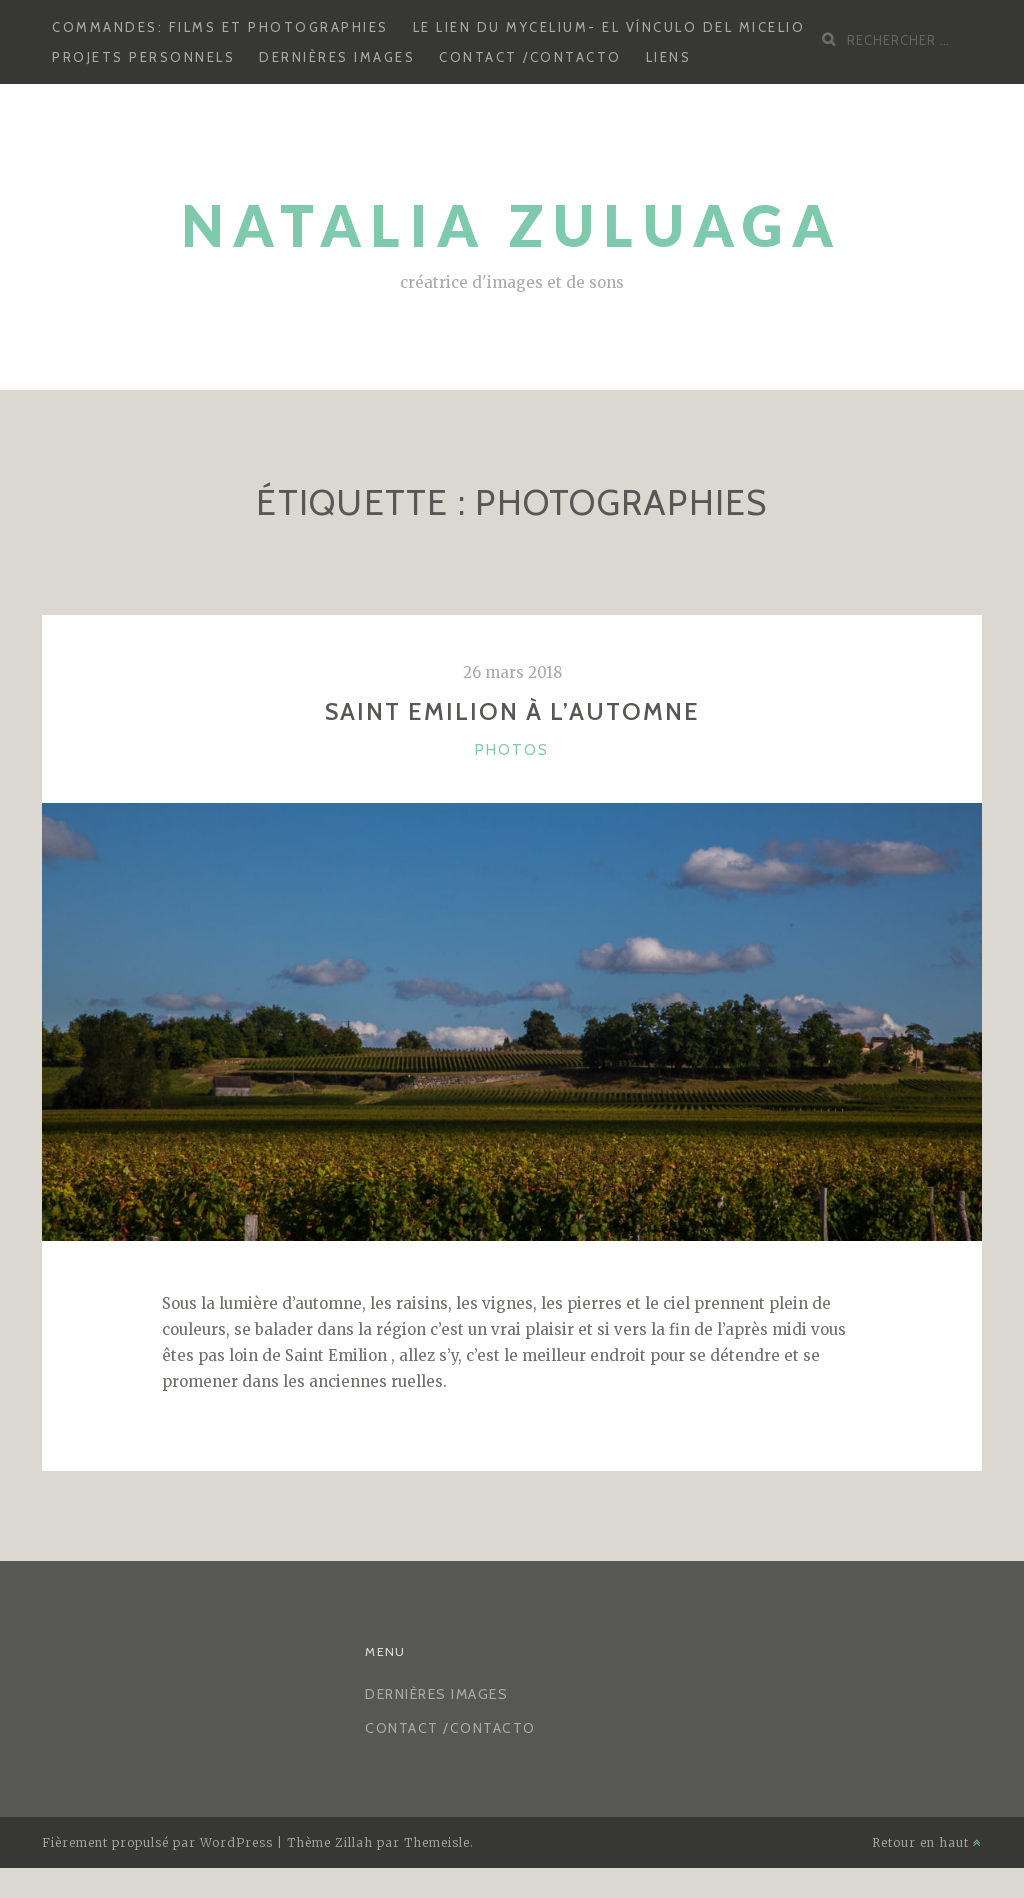  Describe the element at coordinates (512, 711) in the screenshot. I see `Saint Emilion à l’automne` at that location.